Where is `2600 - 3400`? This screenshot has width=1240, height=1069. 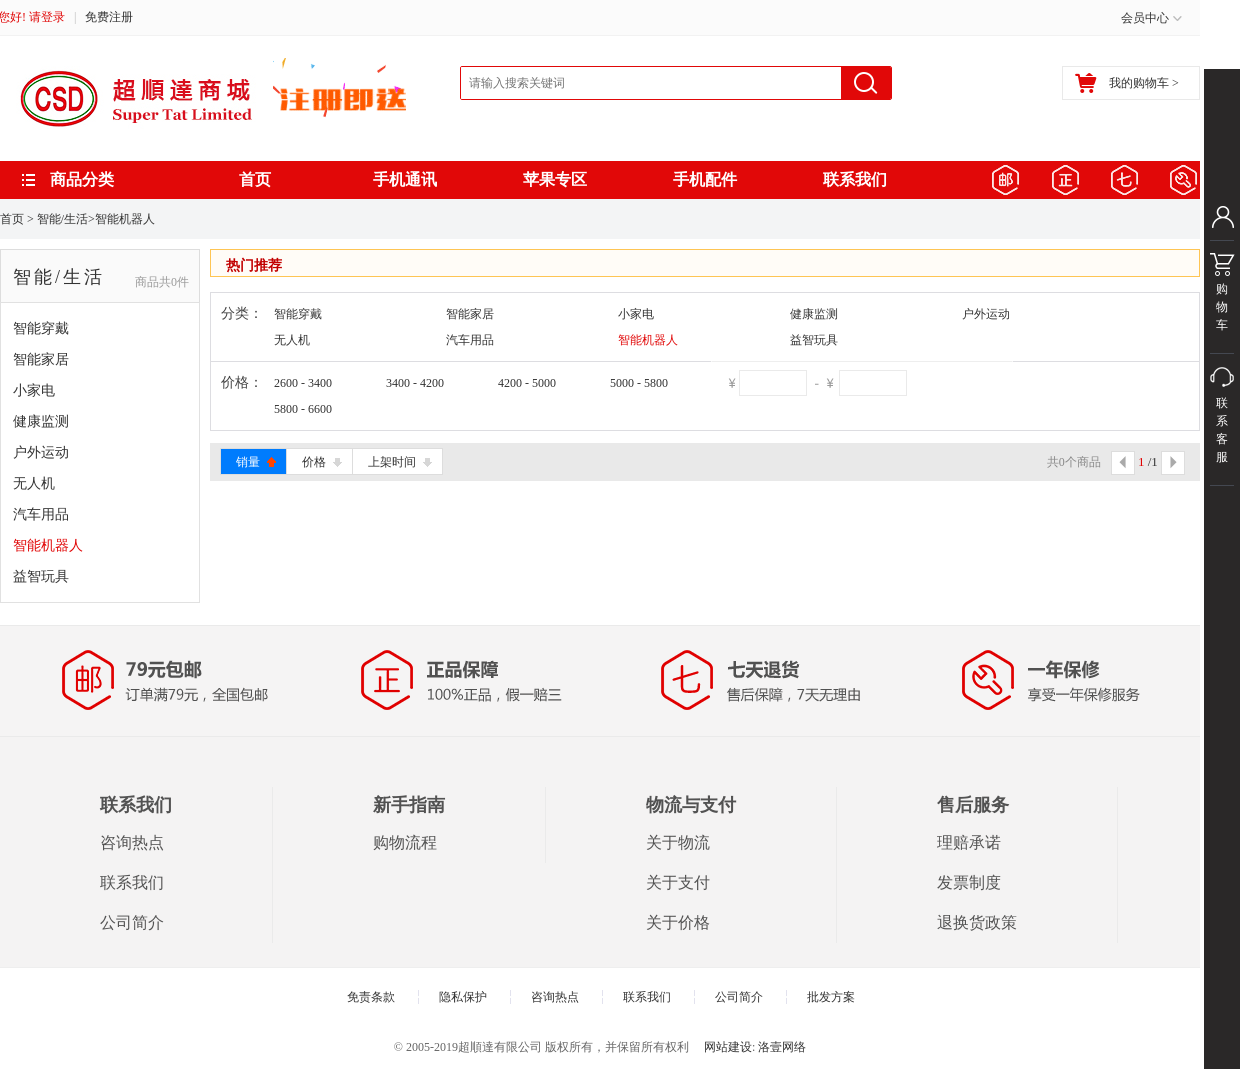 2600 - 3400 is located at coordinates (303, 383).